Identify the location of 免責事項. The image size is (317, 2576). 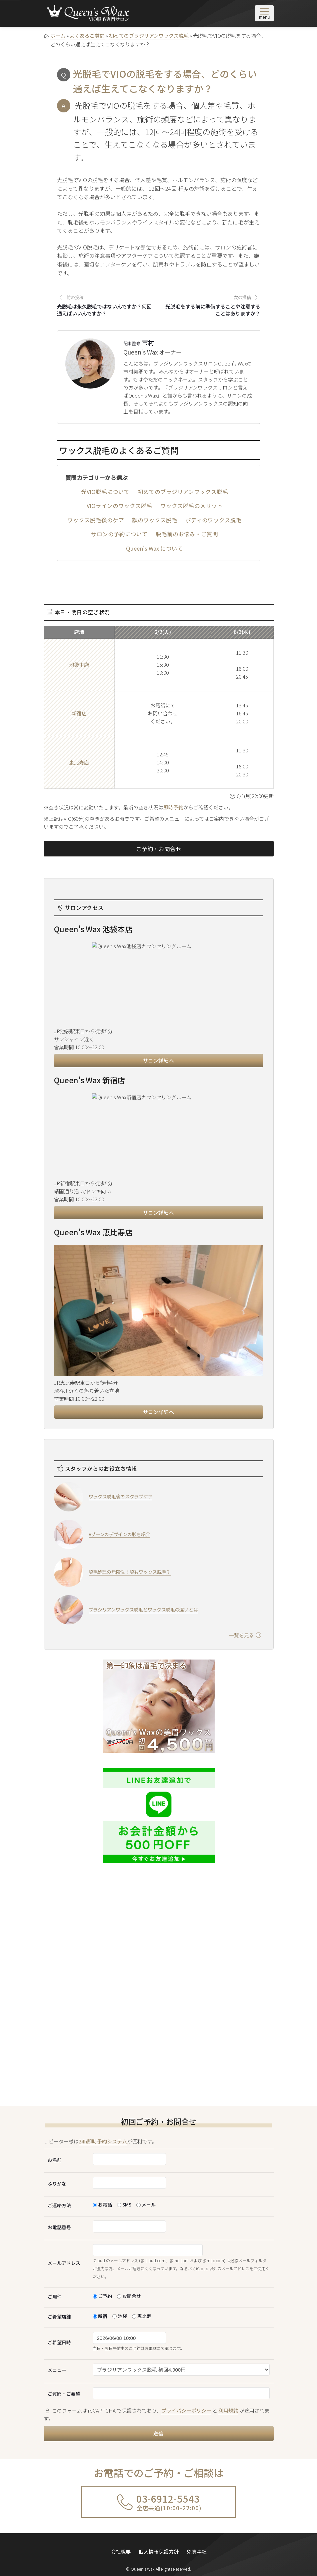
(197, 2546).